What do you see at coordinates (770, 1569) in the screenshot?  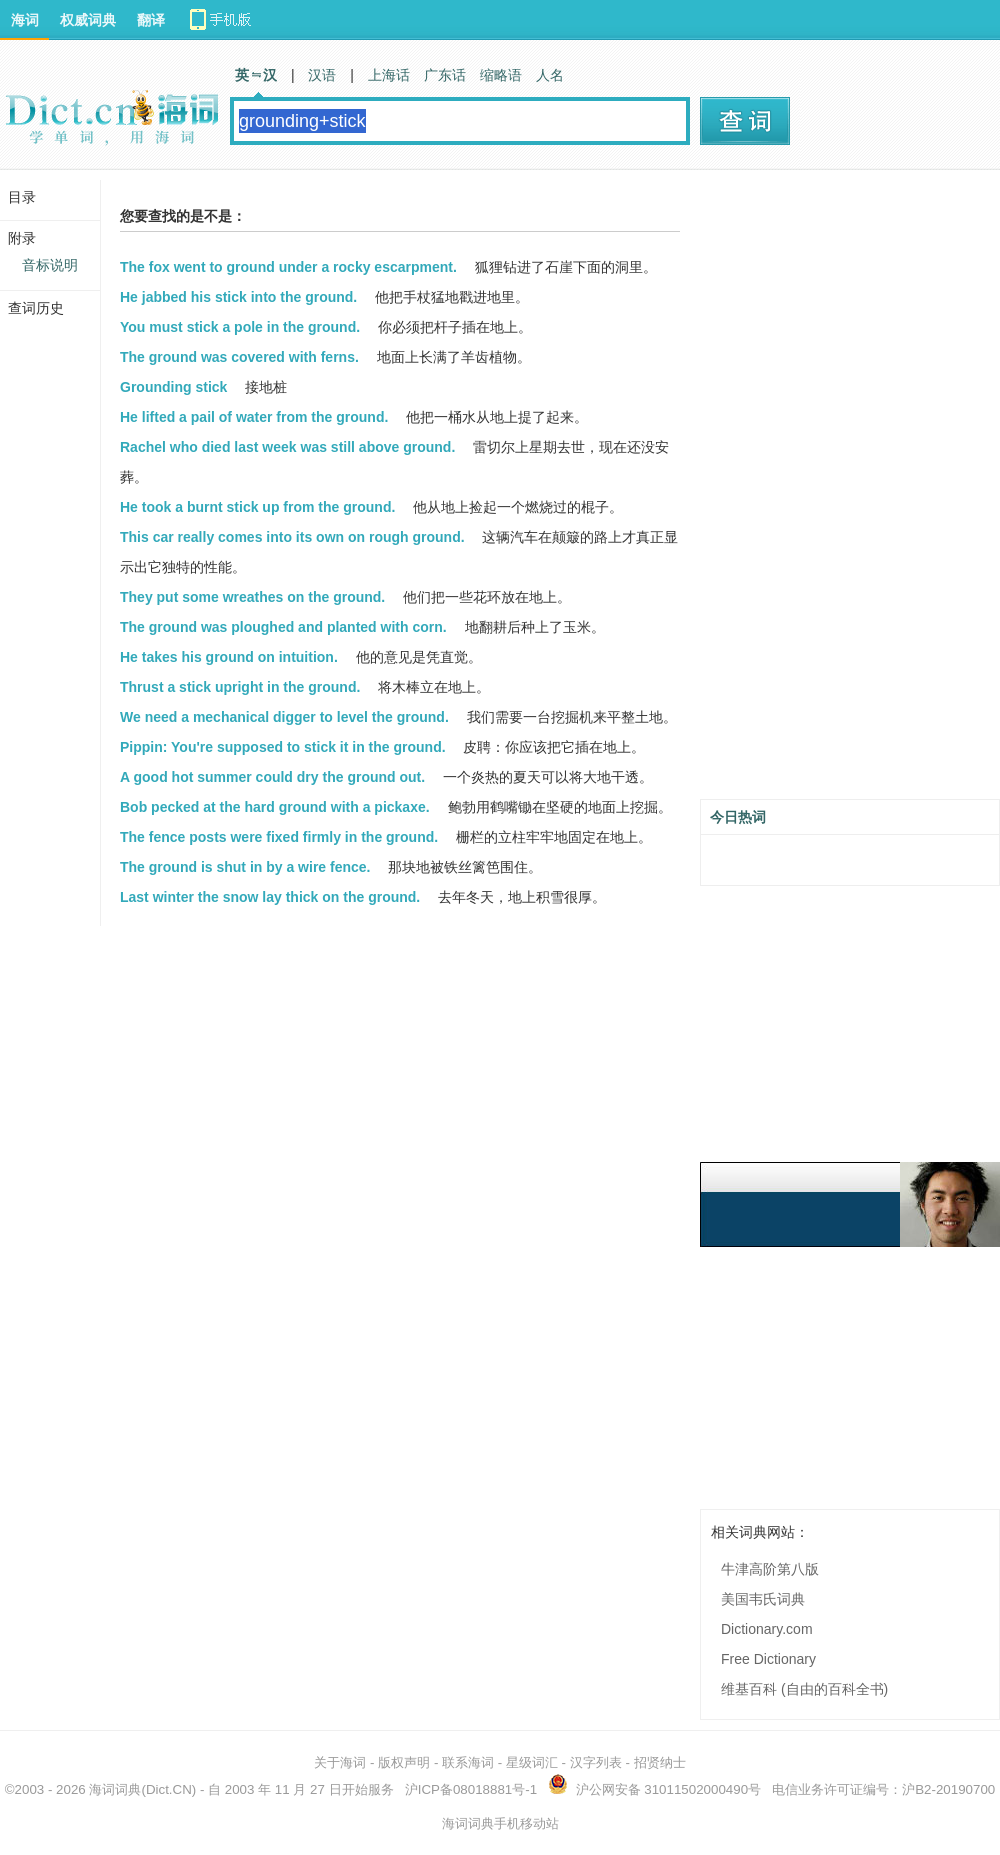 I see `牛津高阶第八版` at bounding box center [770, 1569].